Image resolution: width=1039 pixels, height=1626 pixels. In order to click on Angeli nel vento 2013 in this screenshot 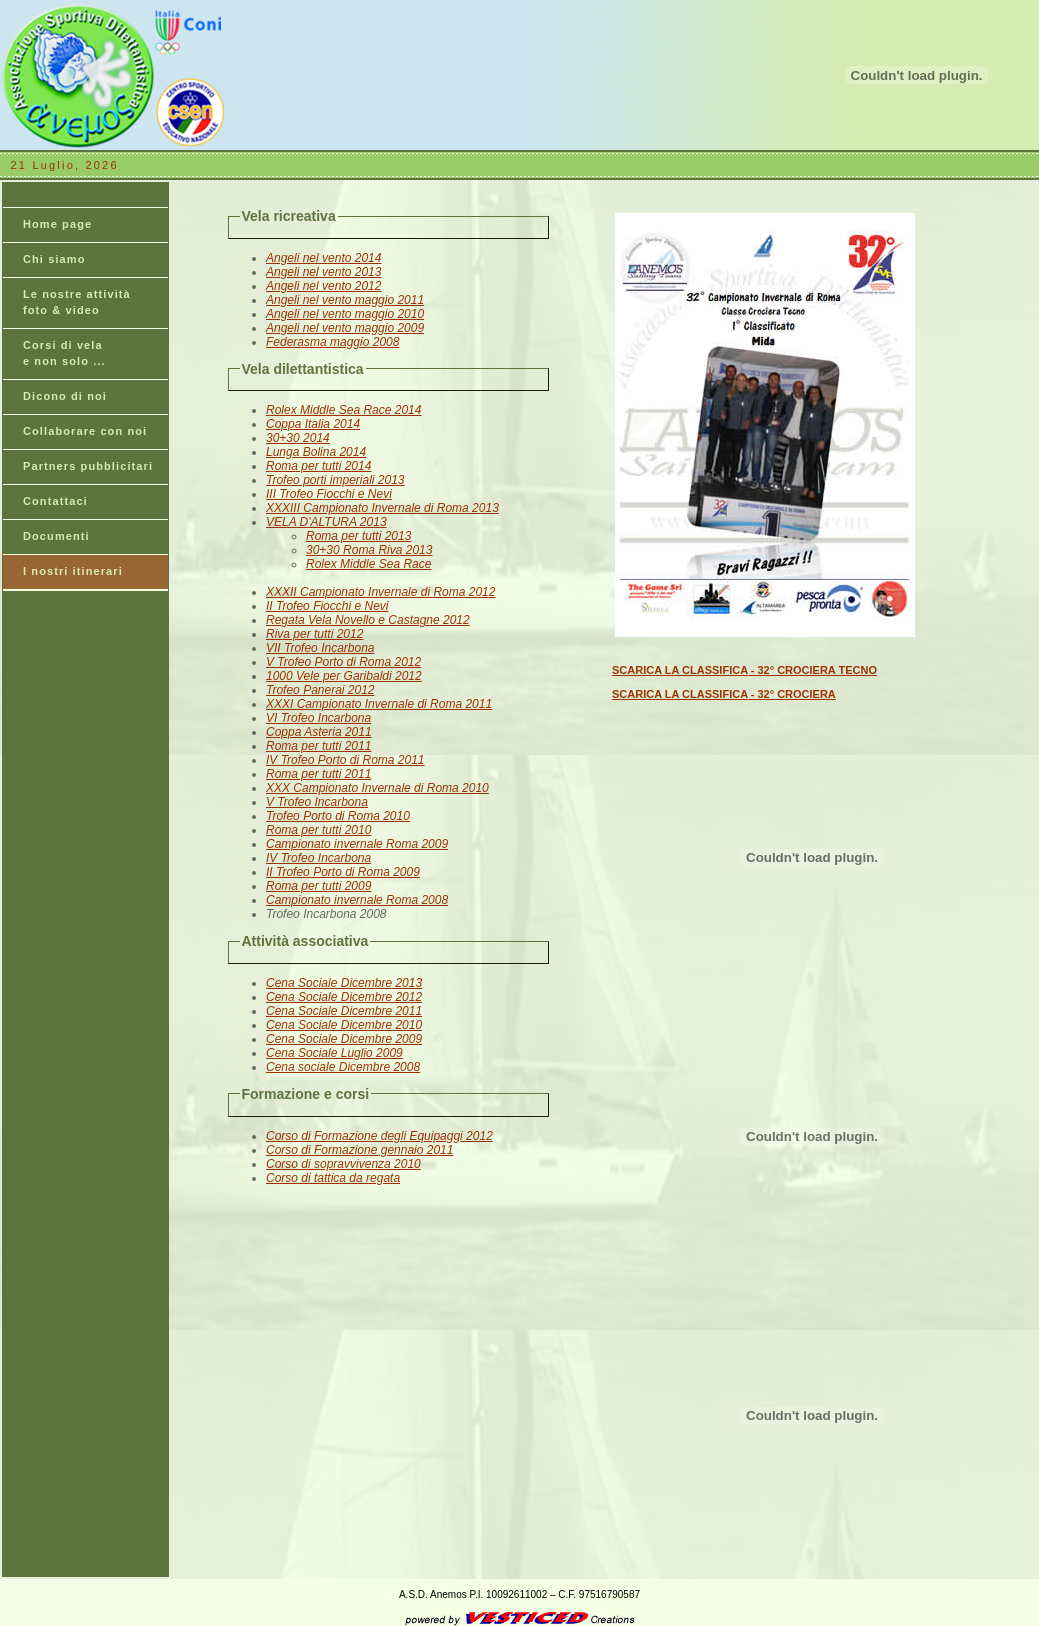, I will do `click(323, 272)`.